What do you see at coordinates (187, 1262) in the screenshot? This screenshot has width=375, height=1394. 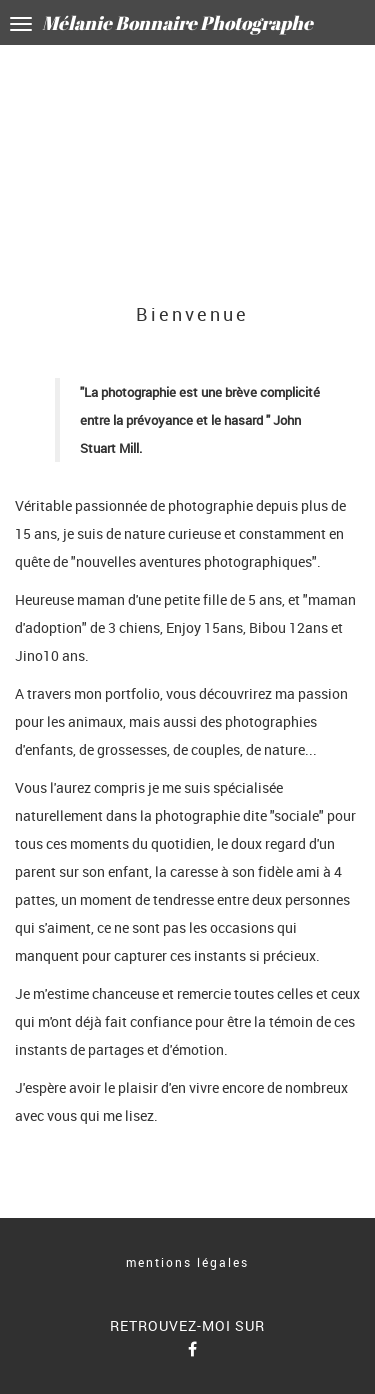 I see `mentions légales` at bounding box center [187, 1262].